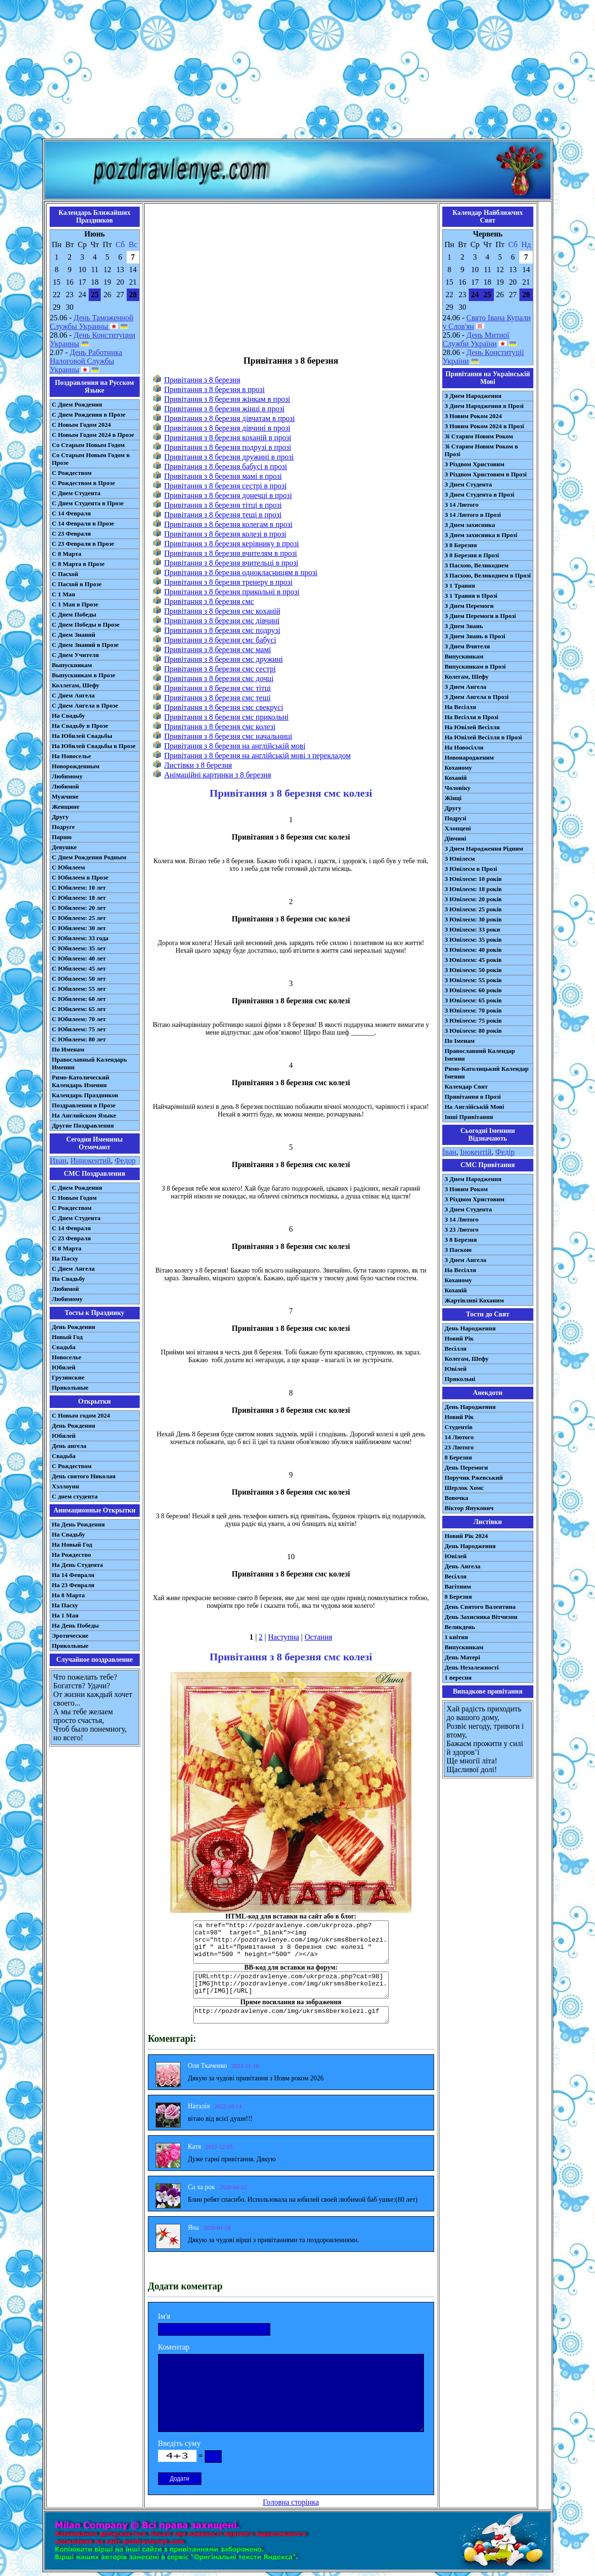  I want to click on На Ювілей Весілля в Прозі, so click(483, 737).